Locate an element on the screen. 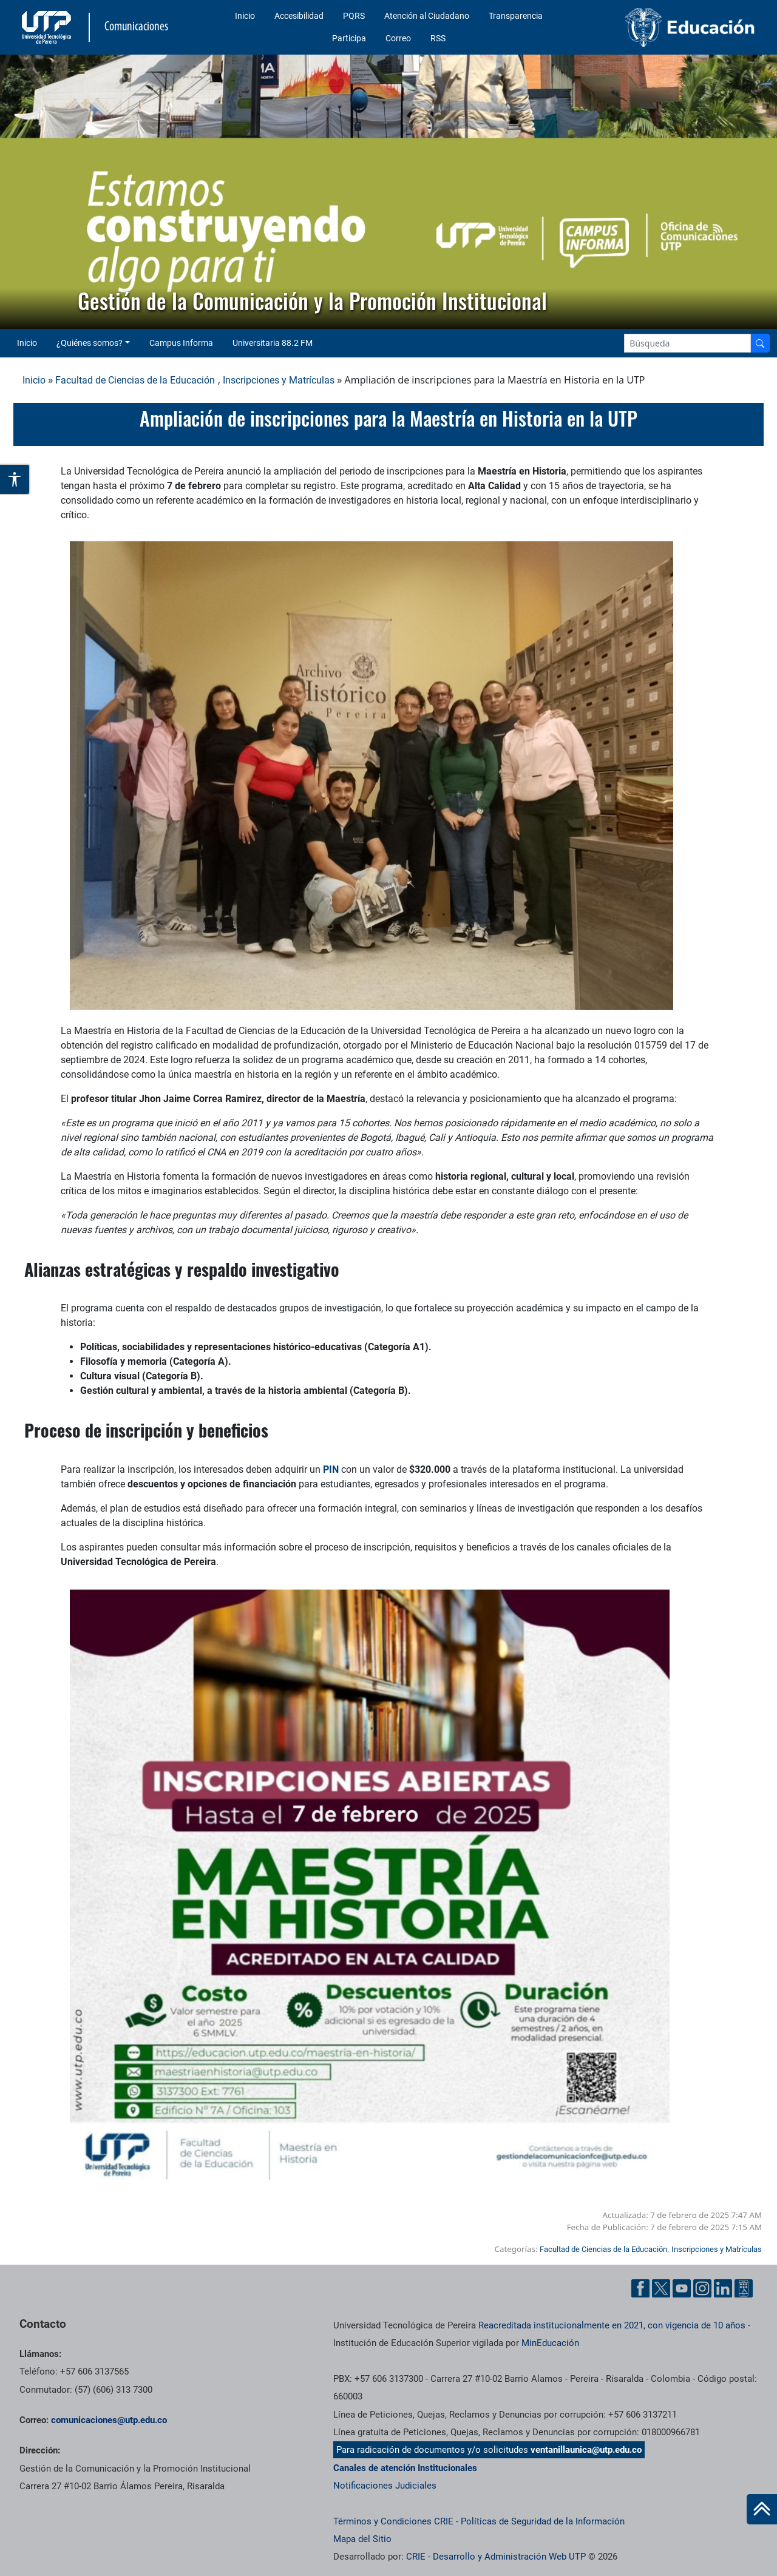 Image resolution: width=777 pixels, height=2576 pixels. Accesibilidad is located at coordinates (299, 16).